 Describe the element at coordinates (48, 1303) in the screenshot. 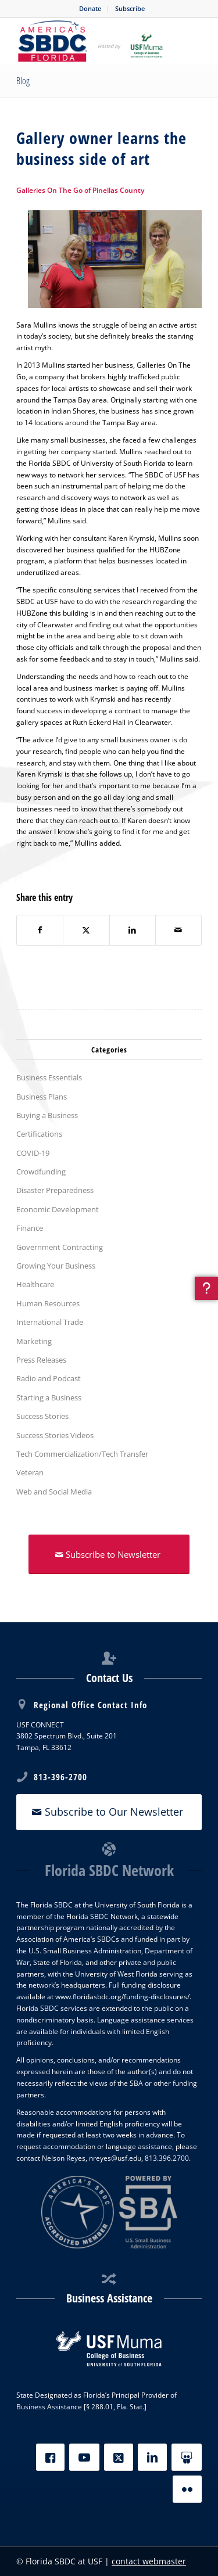

I see `Human Resources` at that location.